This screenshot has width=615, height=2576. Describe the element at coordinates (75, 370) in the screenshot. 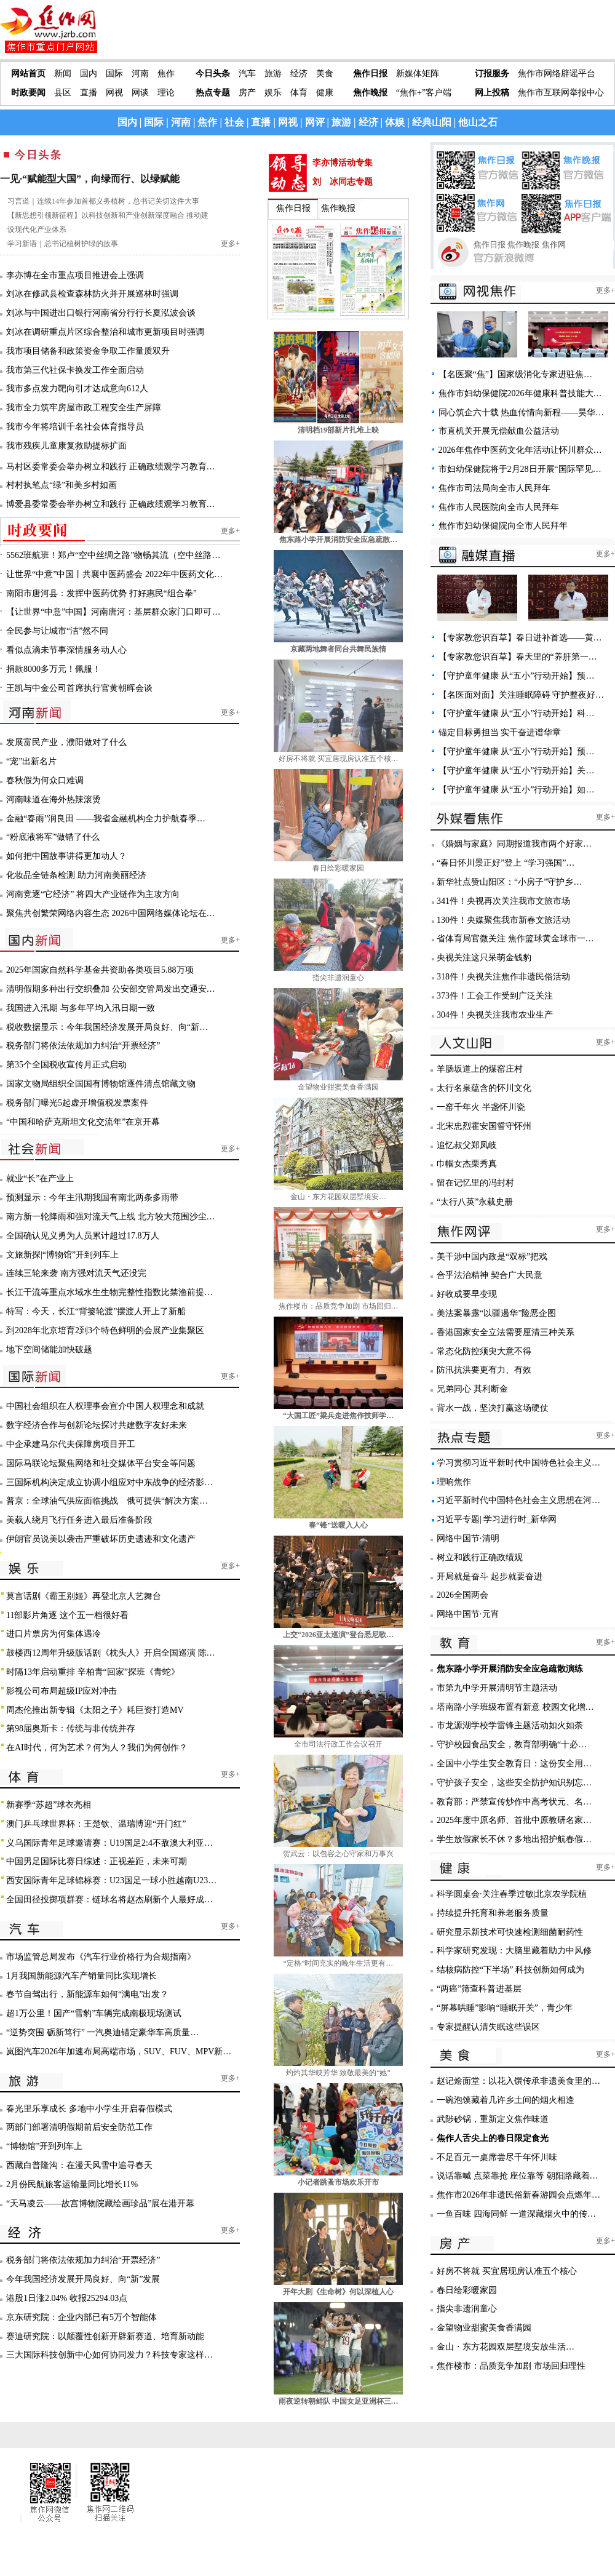

I see `我市第三代社保卡换发工作全面启动` at that location.